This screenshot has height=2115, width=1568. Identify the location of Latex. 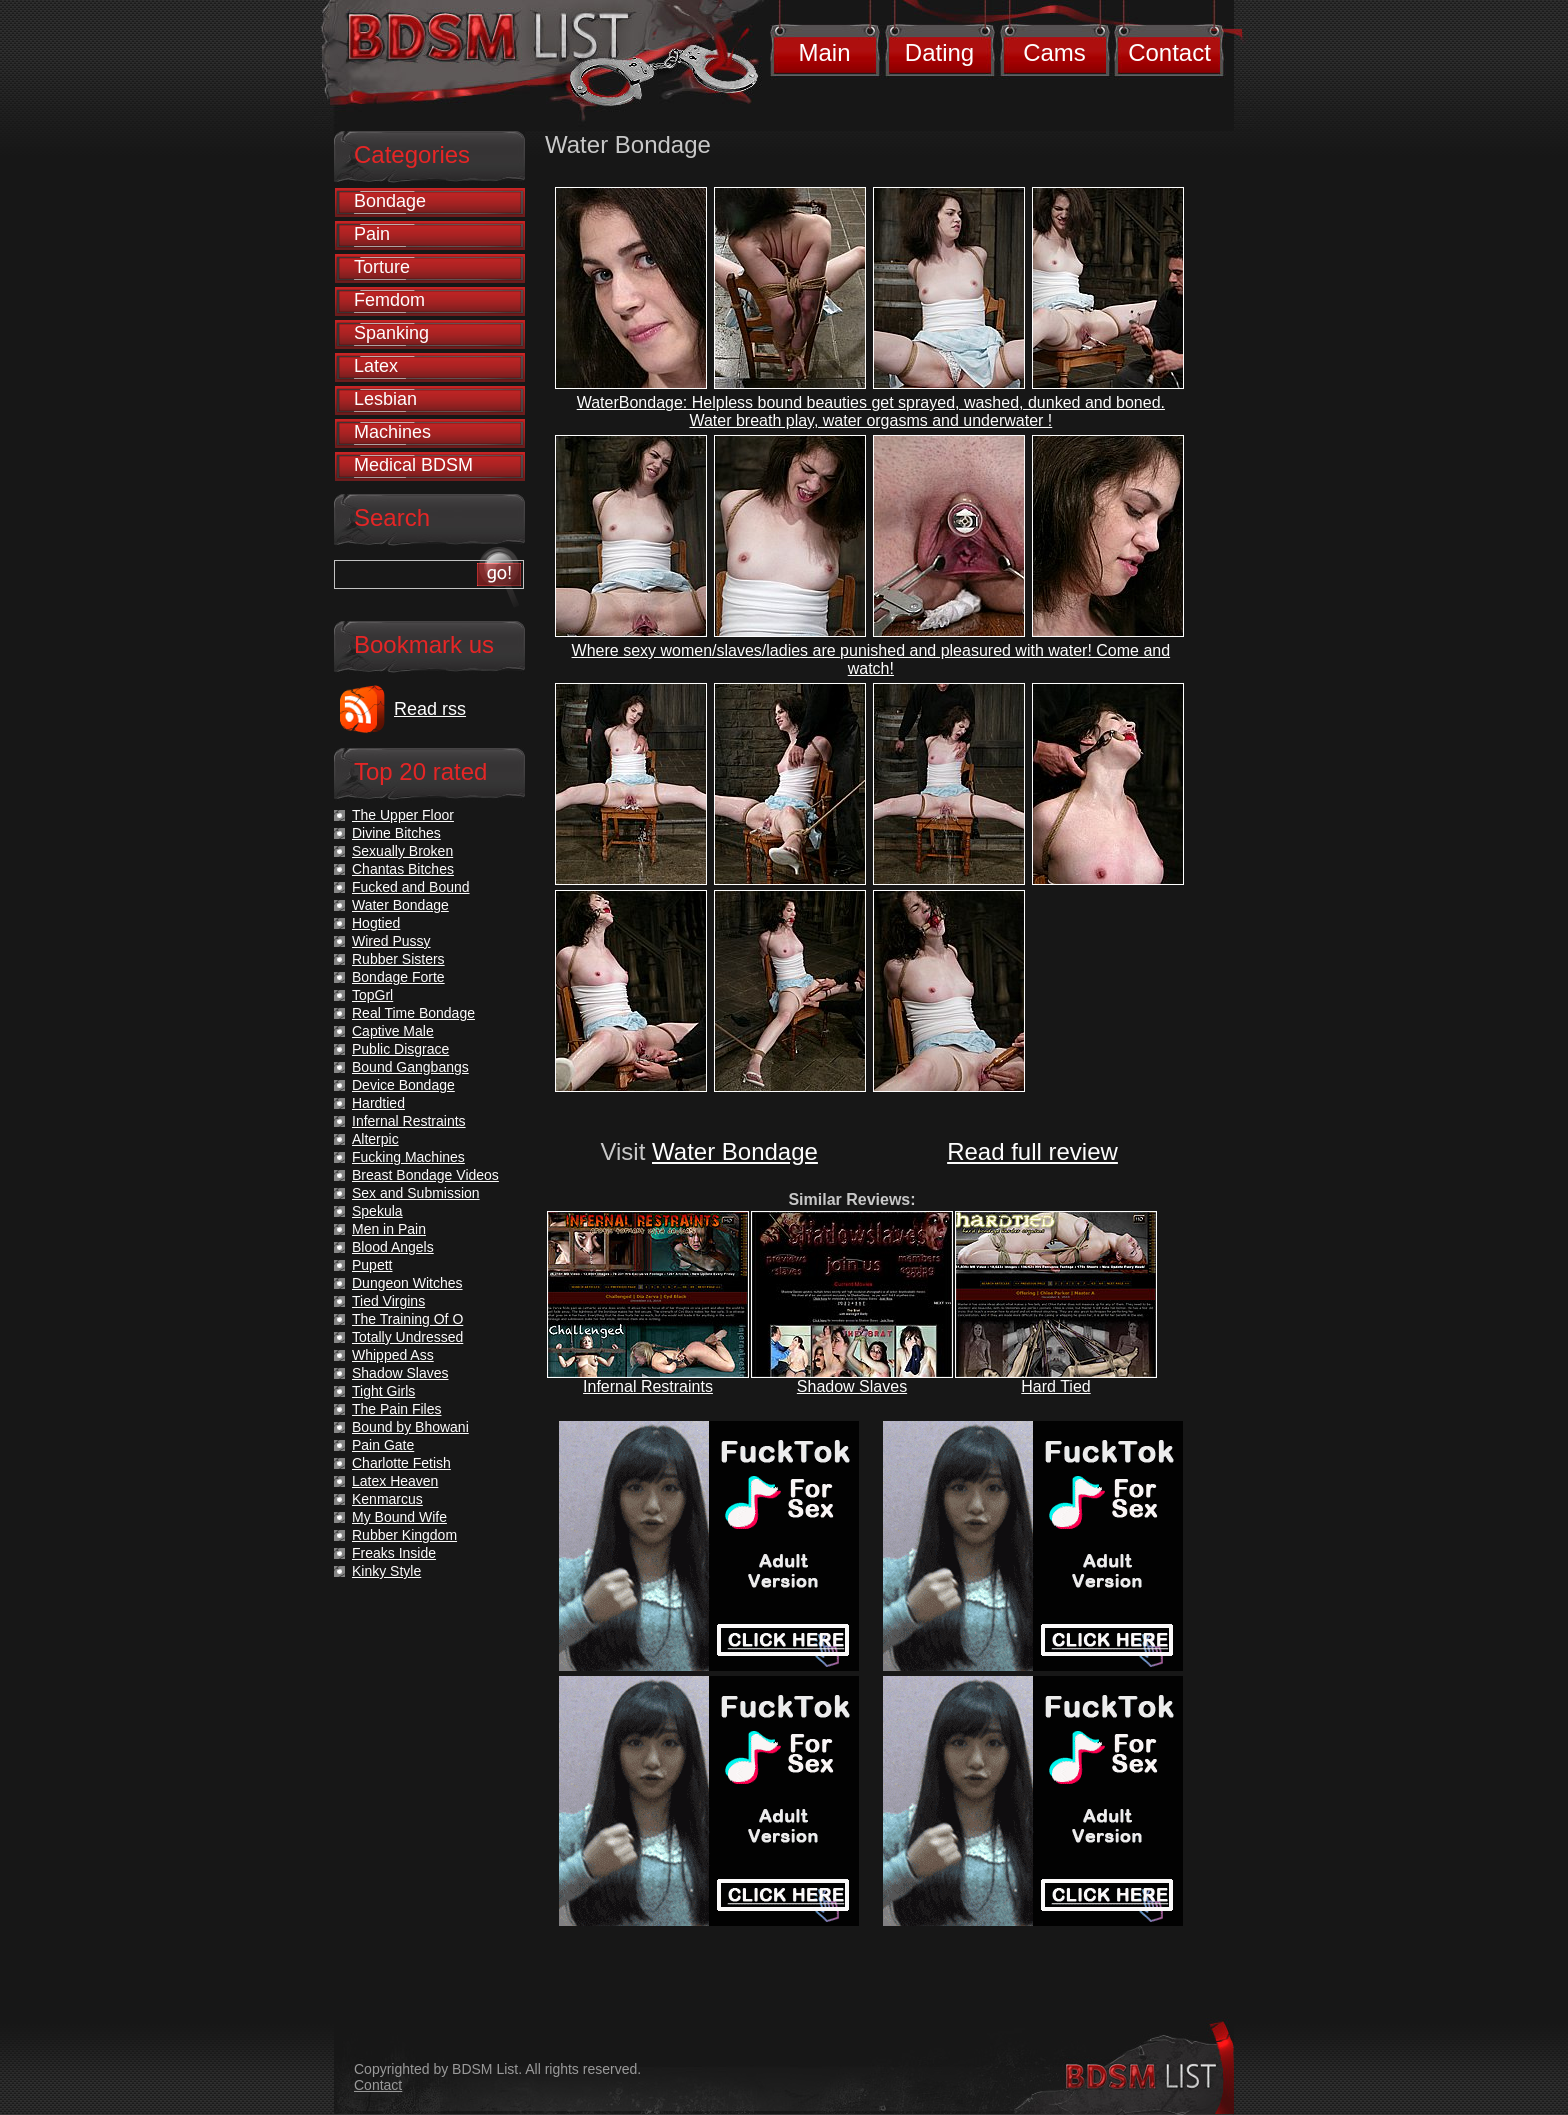
(376, 366).